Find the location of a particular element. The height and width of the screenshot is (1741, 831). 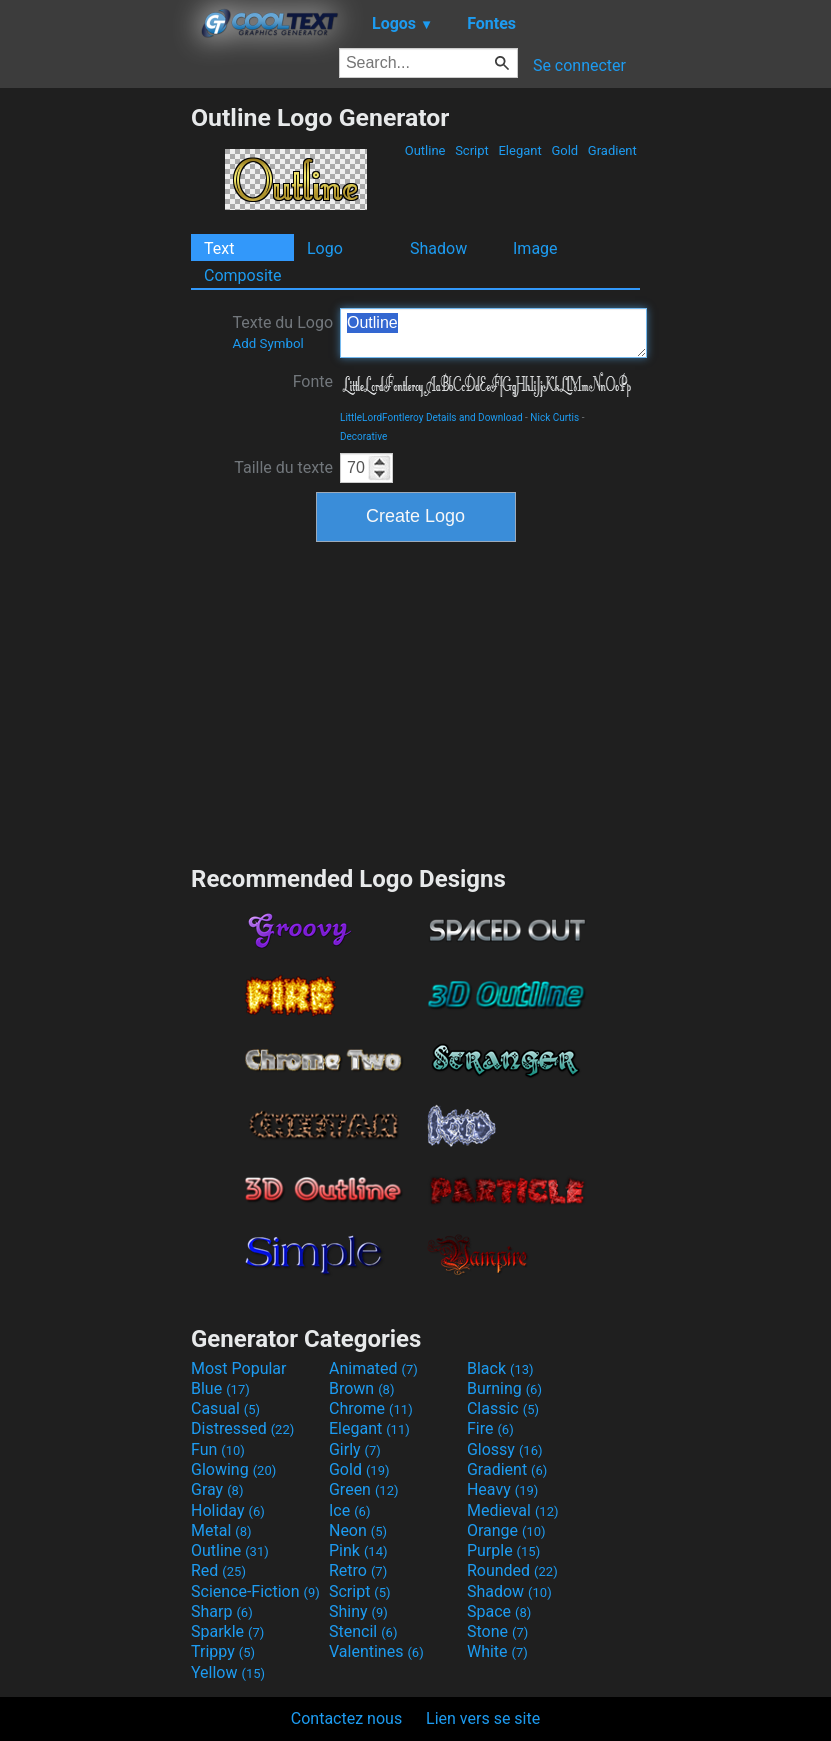

Gray is located at coordinates (217, 1489).